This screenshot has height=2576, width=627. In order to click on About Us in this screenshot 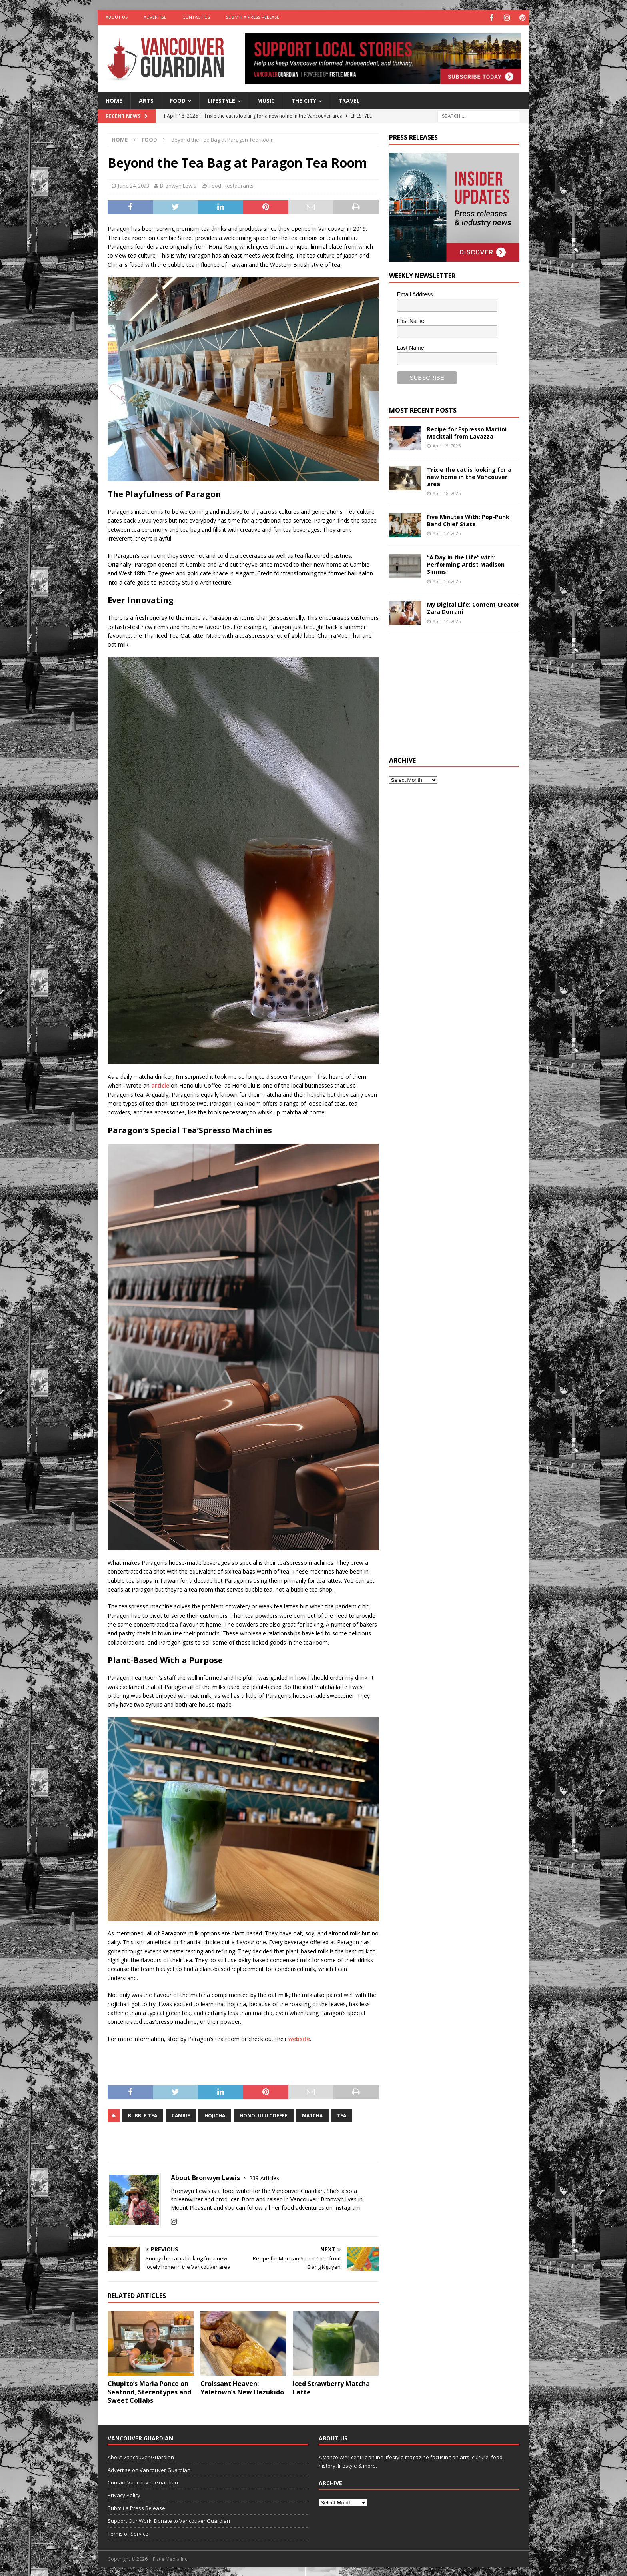, I will do `click(117, 17)`.